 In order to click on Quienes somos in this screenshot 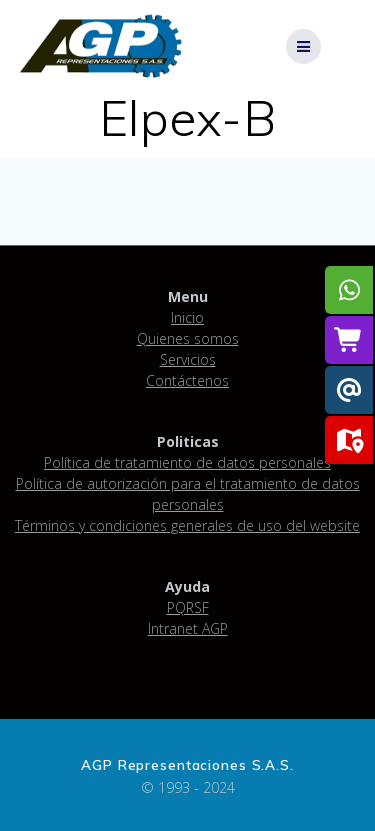, I will do `click(188, 338)`.